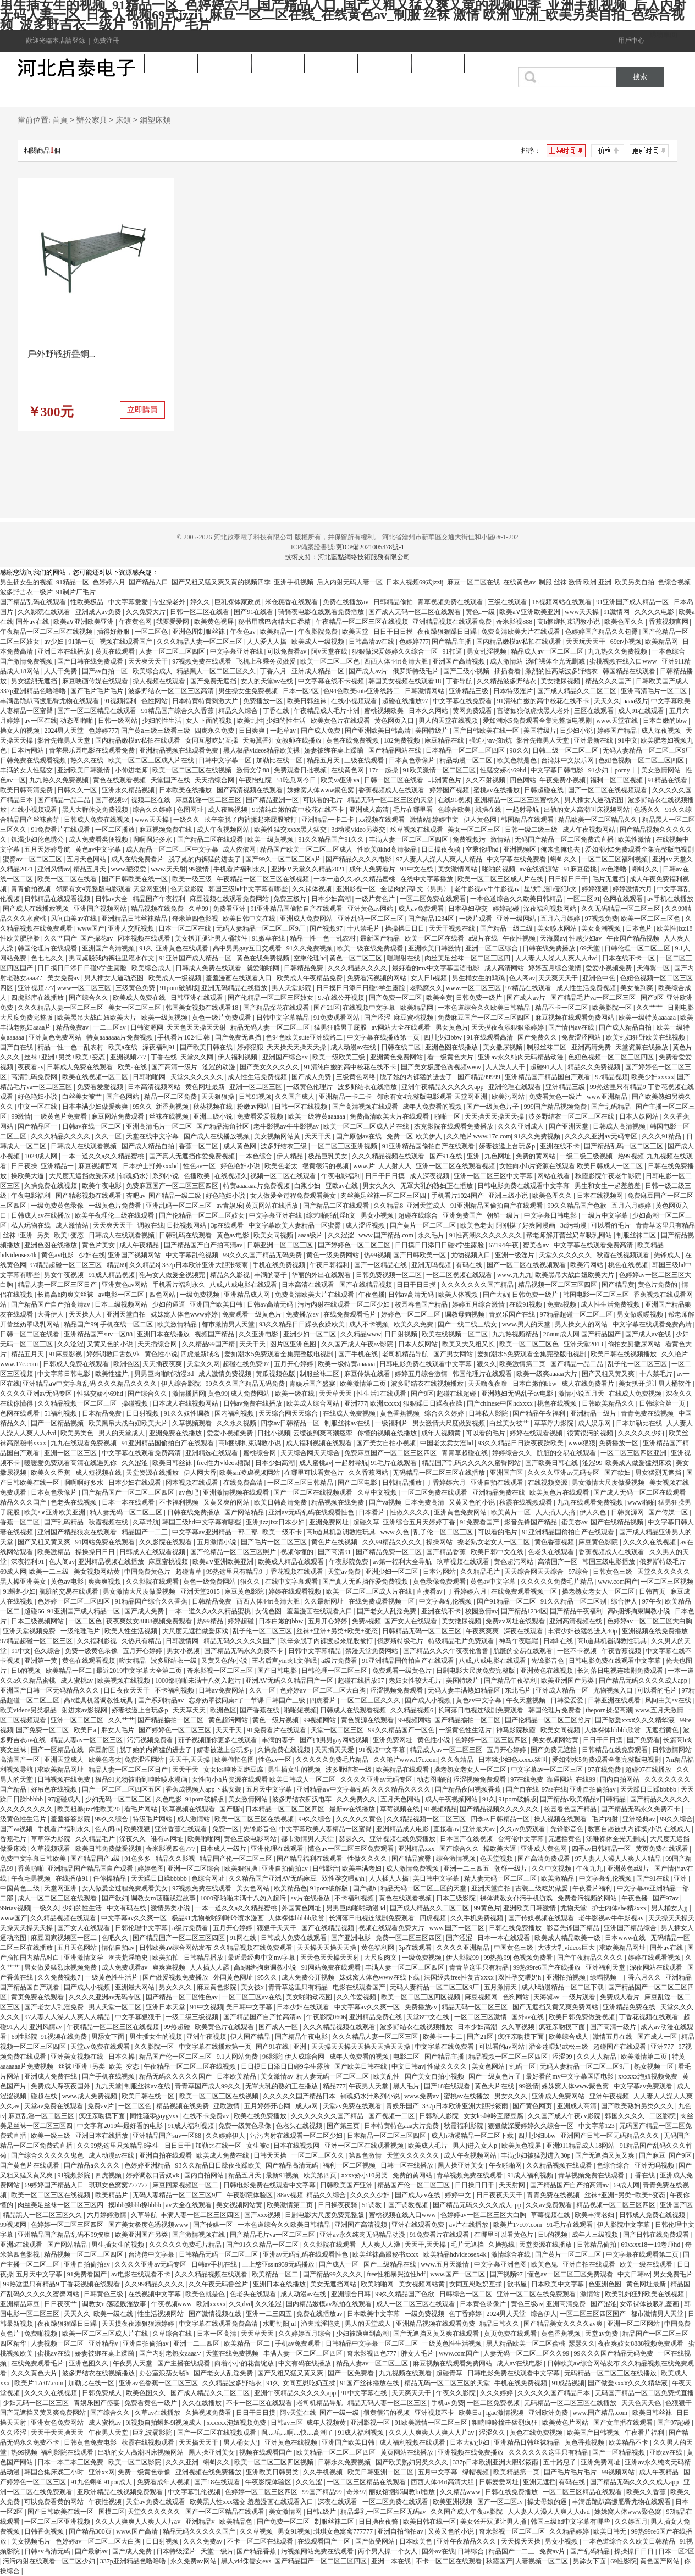  What do you see at coordinates (618, 1473) in the screenshot?
I see `国产欲妇` at bounding box center [618, 1473].